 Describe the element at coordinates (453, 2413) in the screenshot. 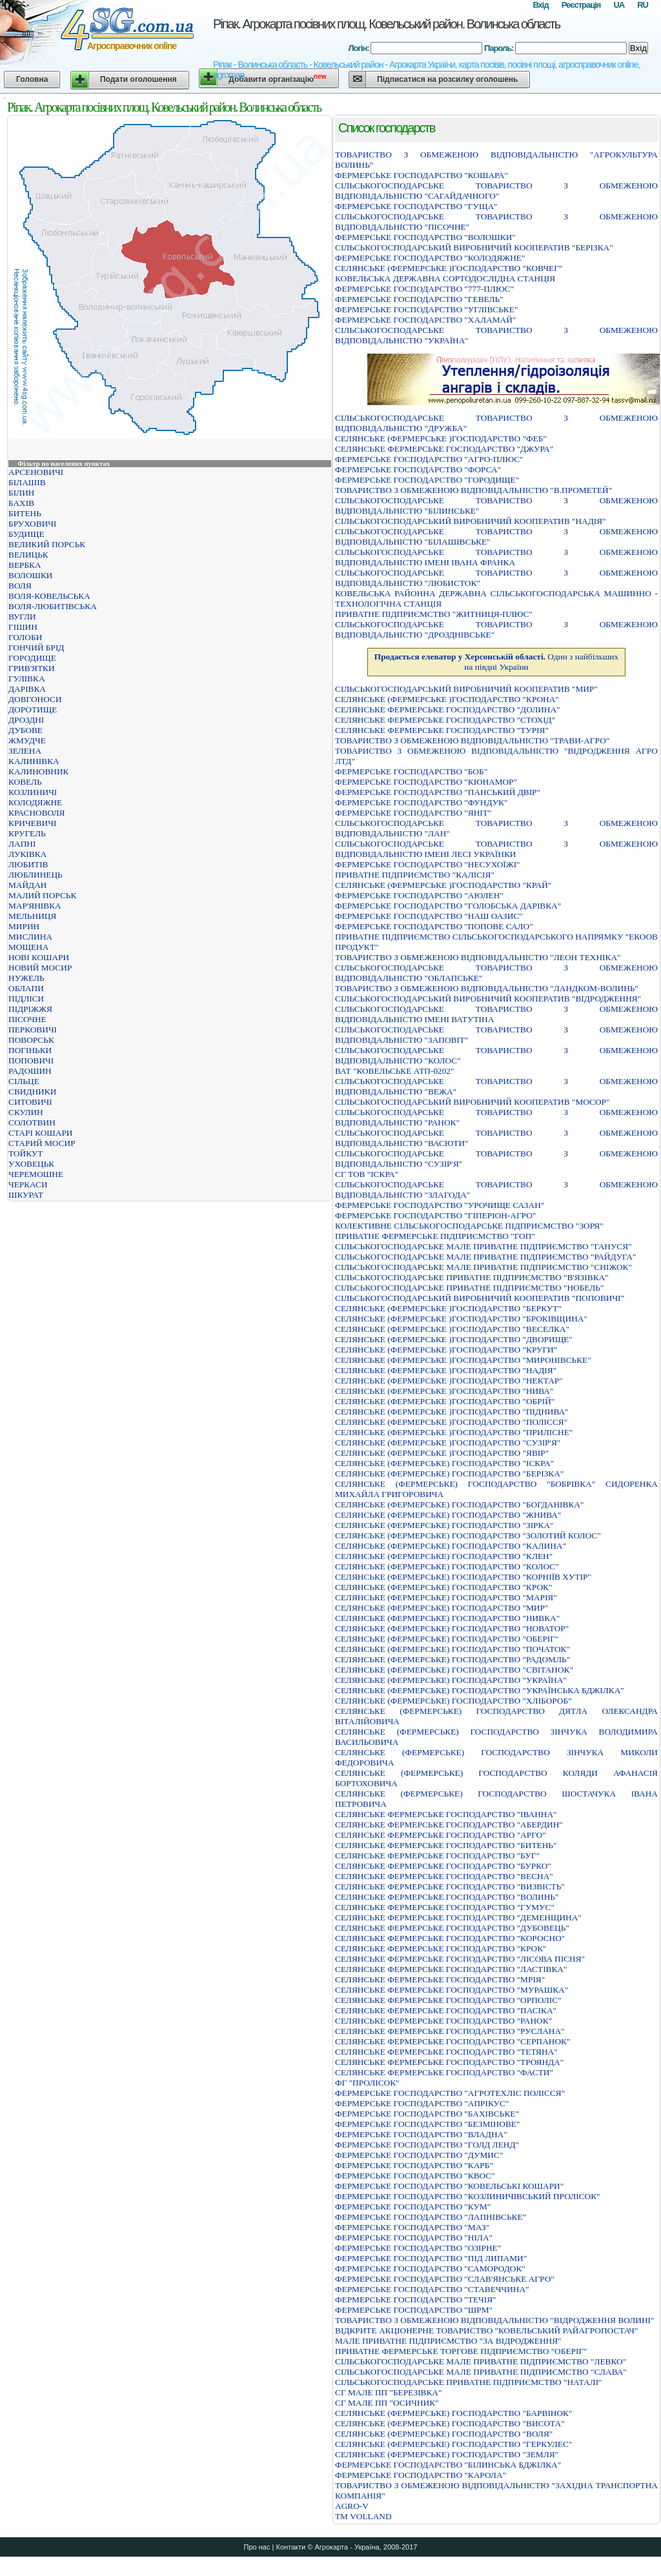

I see `СЕЛЯНСЬКЕ (ФЕРМЕРСЬКЕ) ГОСПОДАРСТВО "БАРВIНОК"` at that location.